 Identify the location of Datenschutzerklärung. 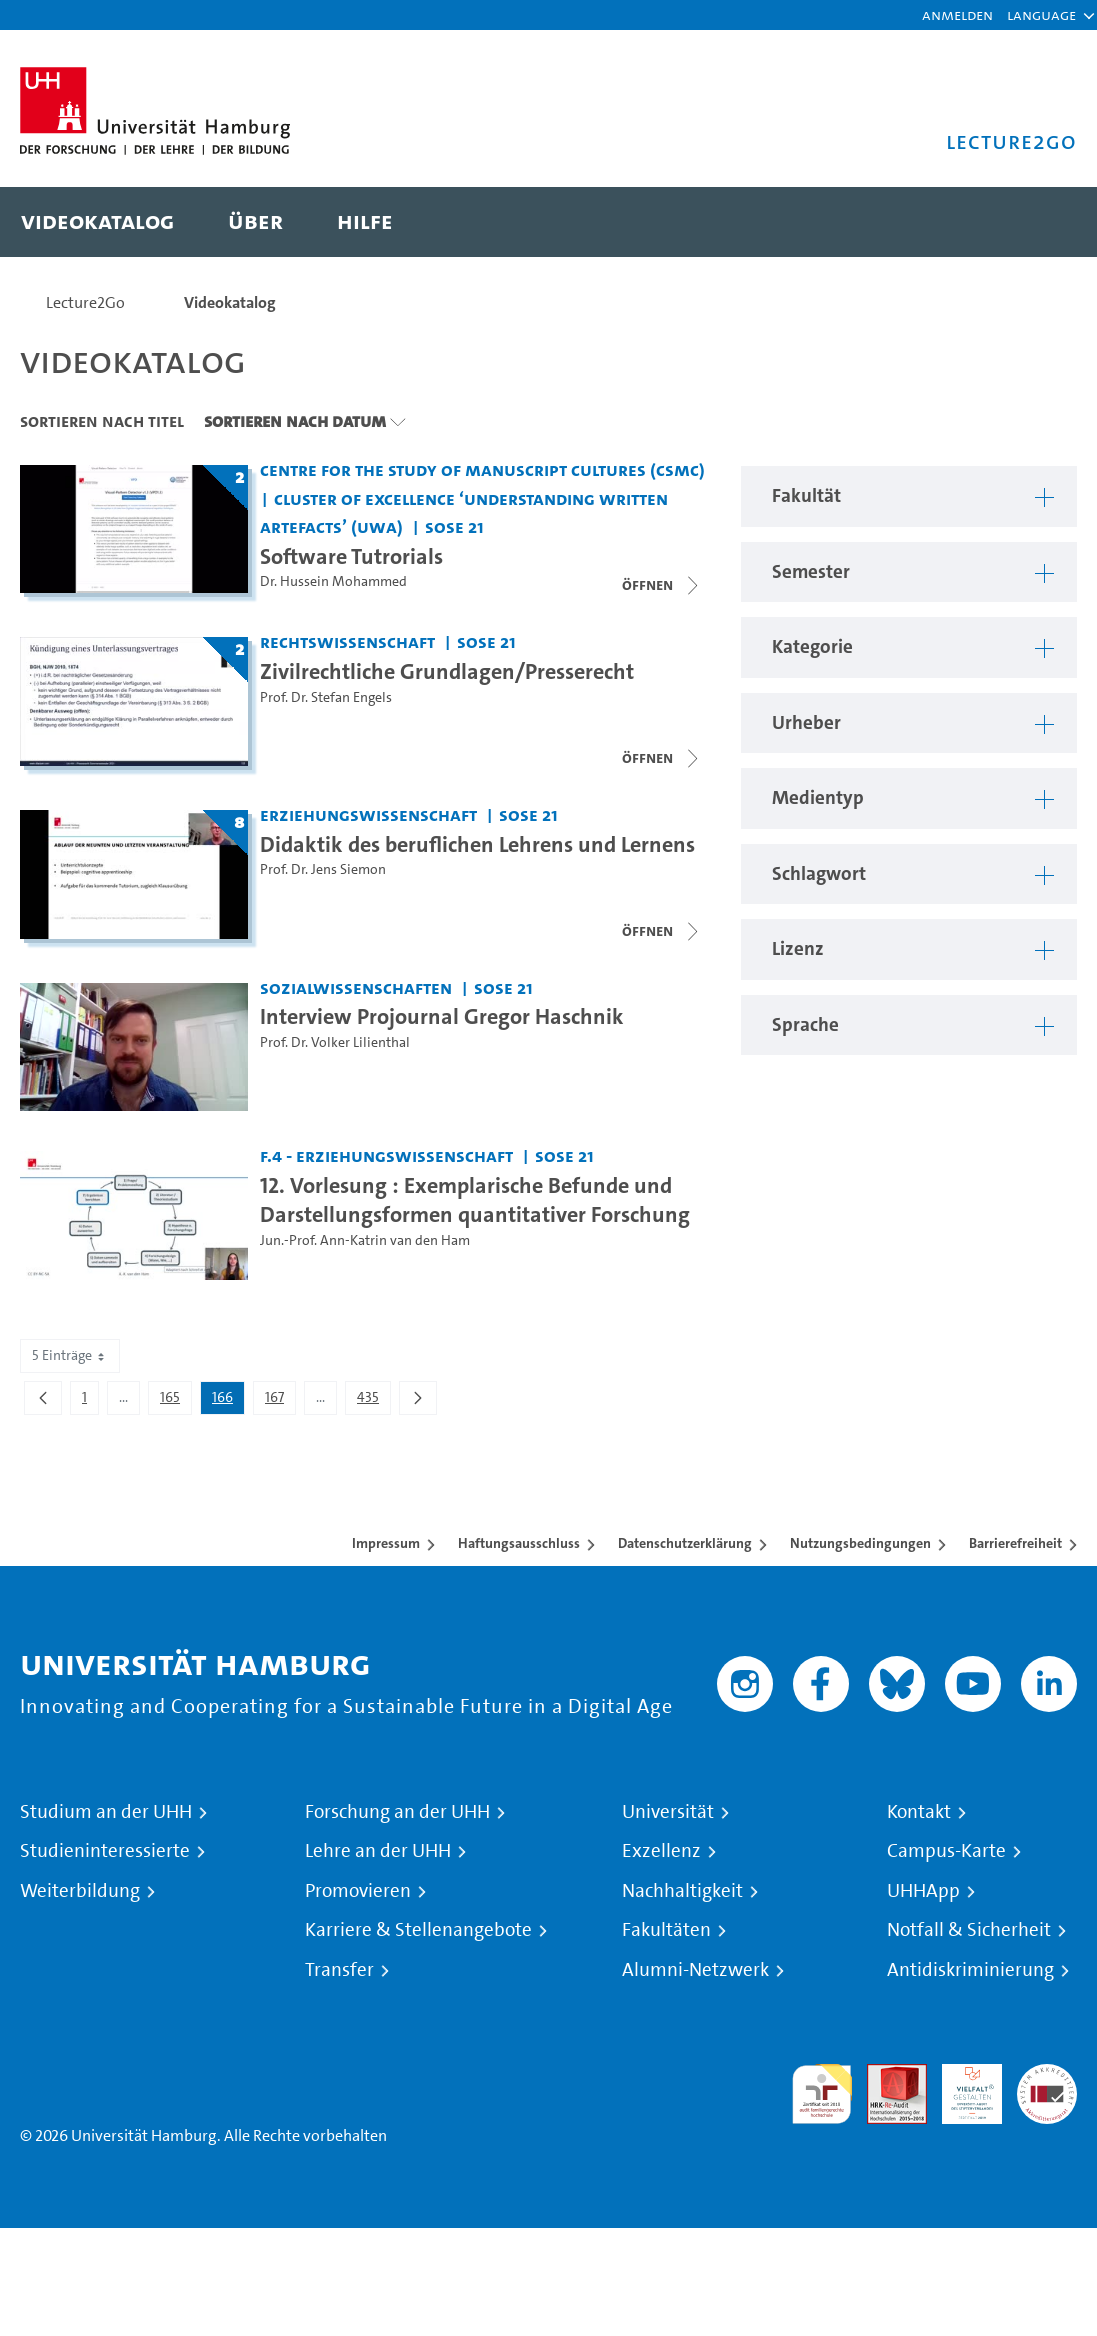
(685, 1543).